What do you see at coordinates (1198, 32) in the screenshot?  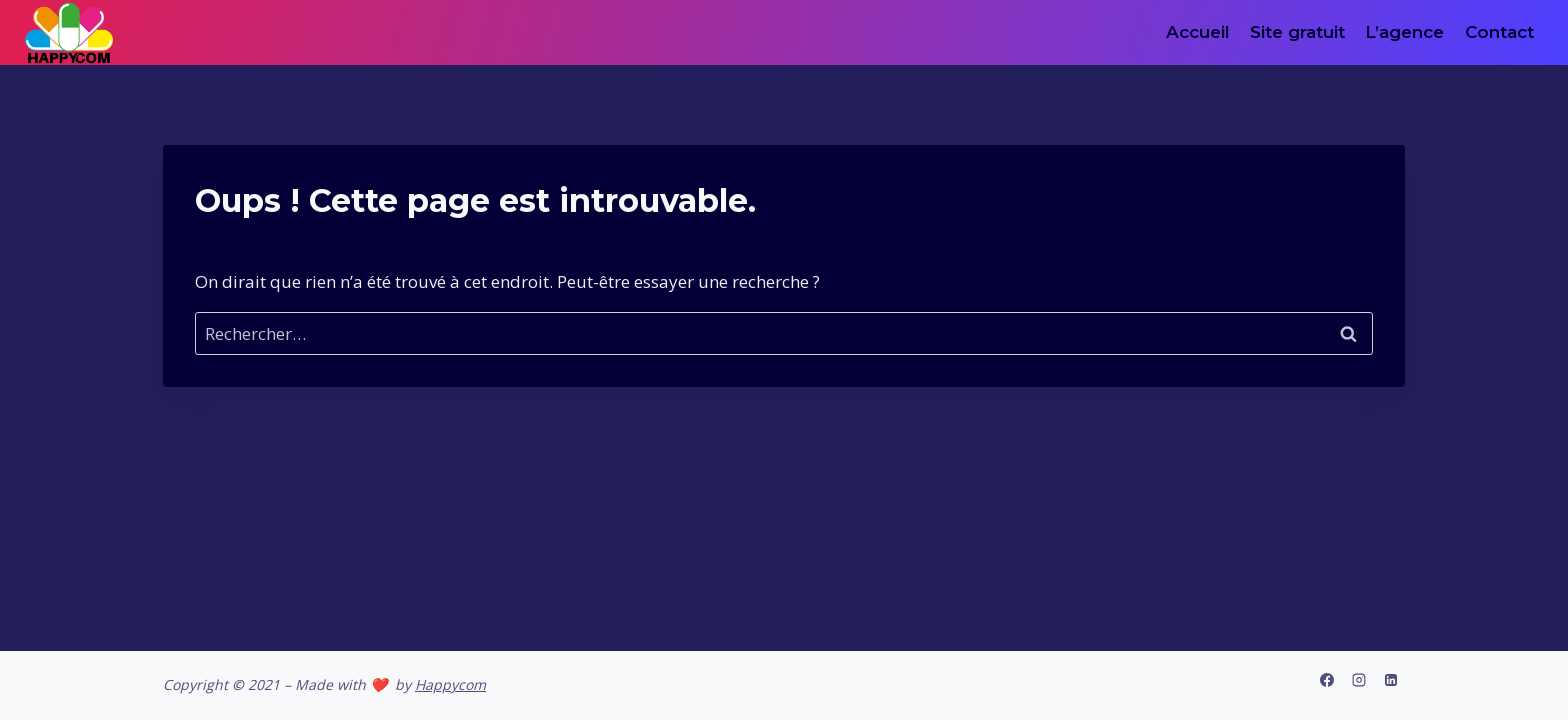 I see `Accueil` at bounding box center [1198, 32].